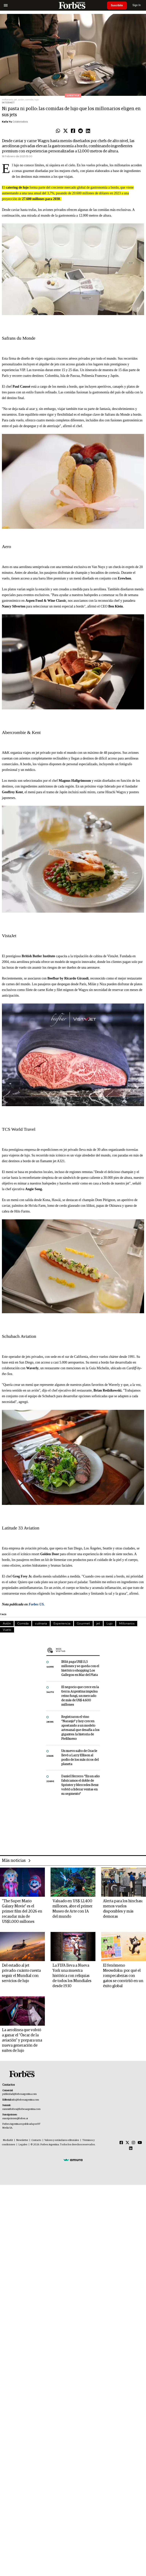 The height and width of the screenshot is (2576, 146). What do you see at coordinates (7, 1732) in the screenshot?
I see `Vuelo` at bounding box center [7, 1732].